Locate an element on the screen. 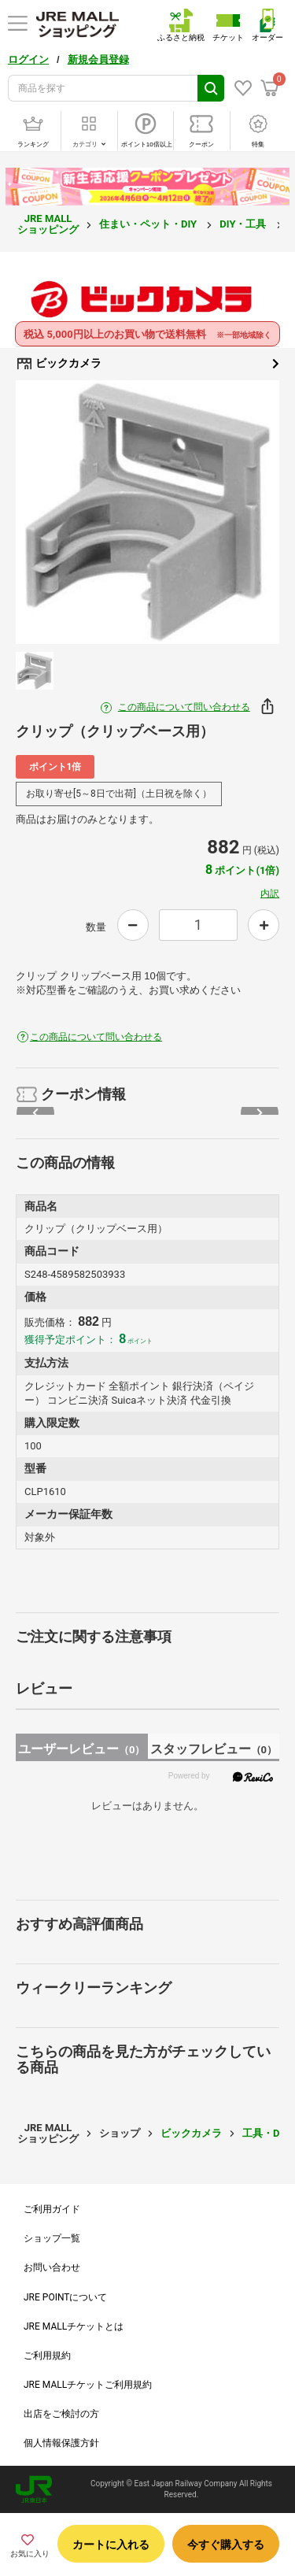 The width and height of the screenshot is (295, 2576). この商品について問い合わせる is located at coordinates (184, 706).